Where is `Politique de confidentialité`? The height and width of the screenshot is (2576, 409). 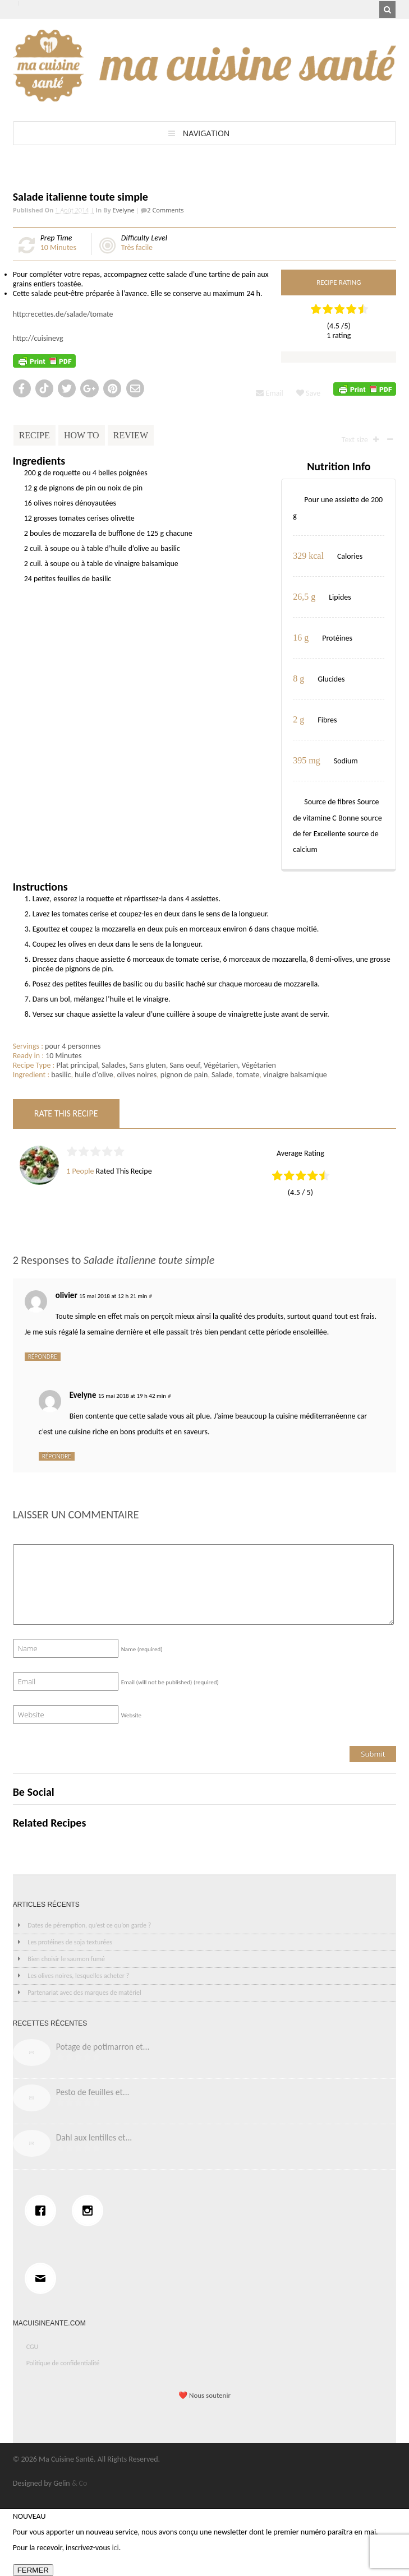 Politique de confidentialité is located at coordinates (63, 2363).